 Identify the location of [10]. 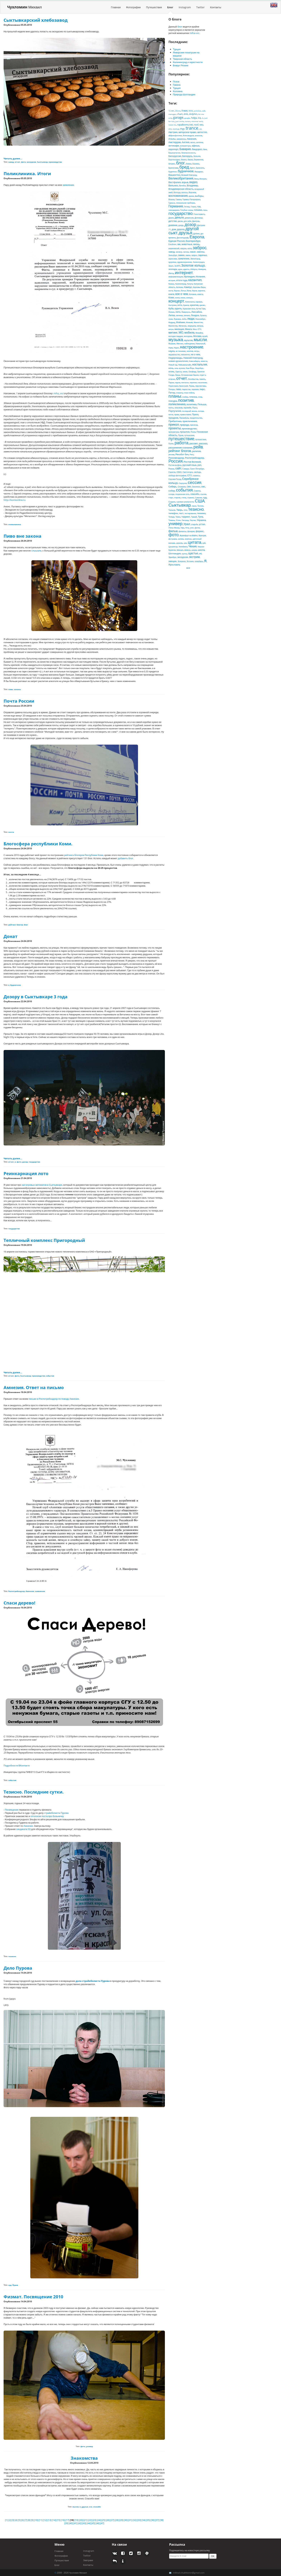
(36, 2520).